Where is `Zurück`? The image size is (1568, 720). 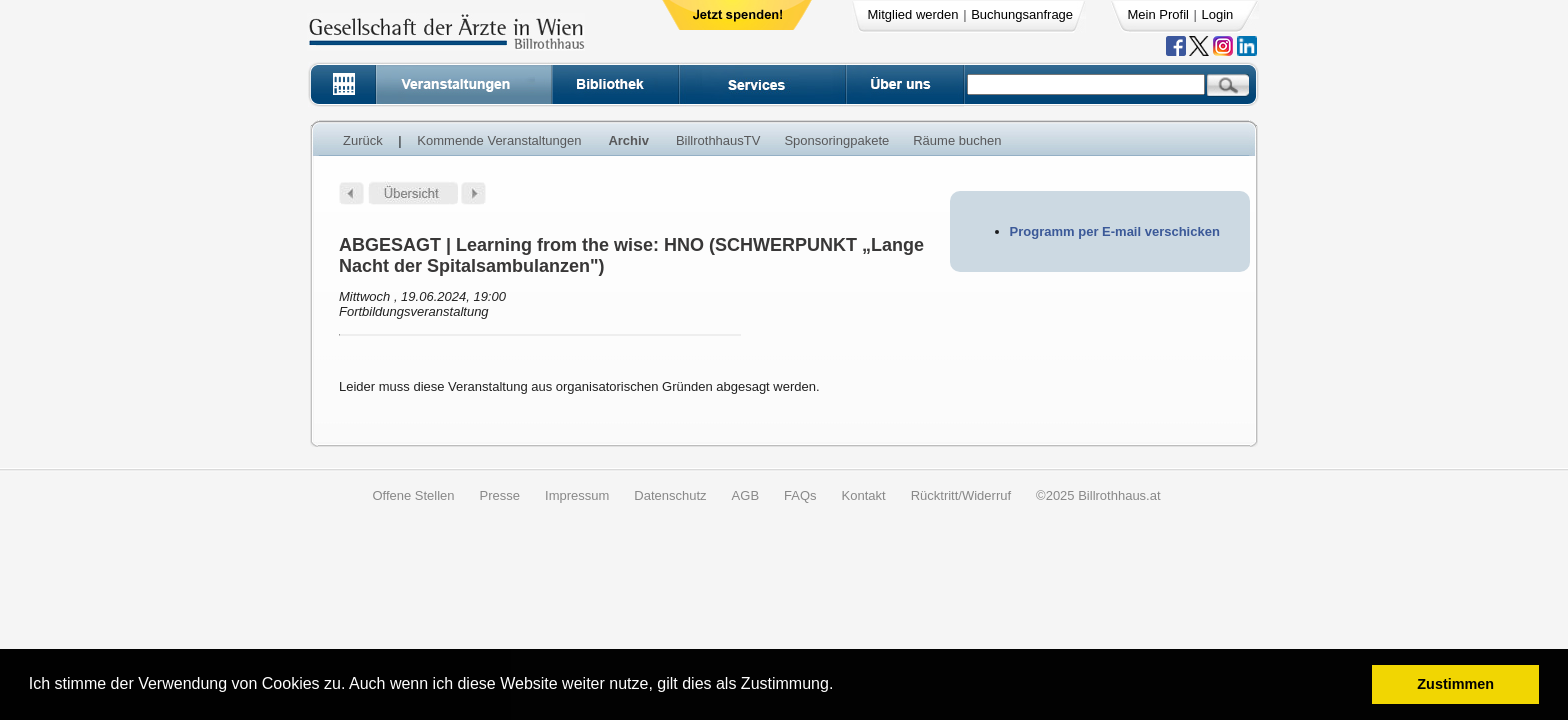 Zurück is located at coordinates (363, 140).